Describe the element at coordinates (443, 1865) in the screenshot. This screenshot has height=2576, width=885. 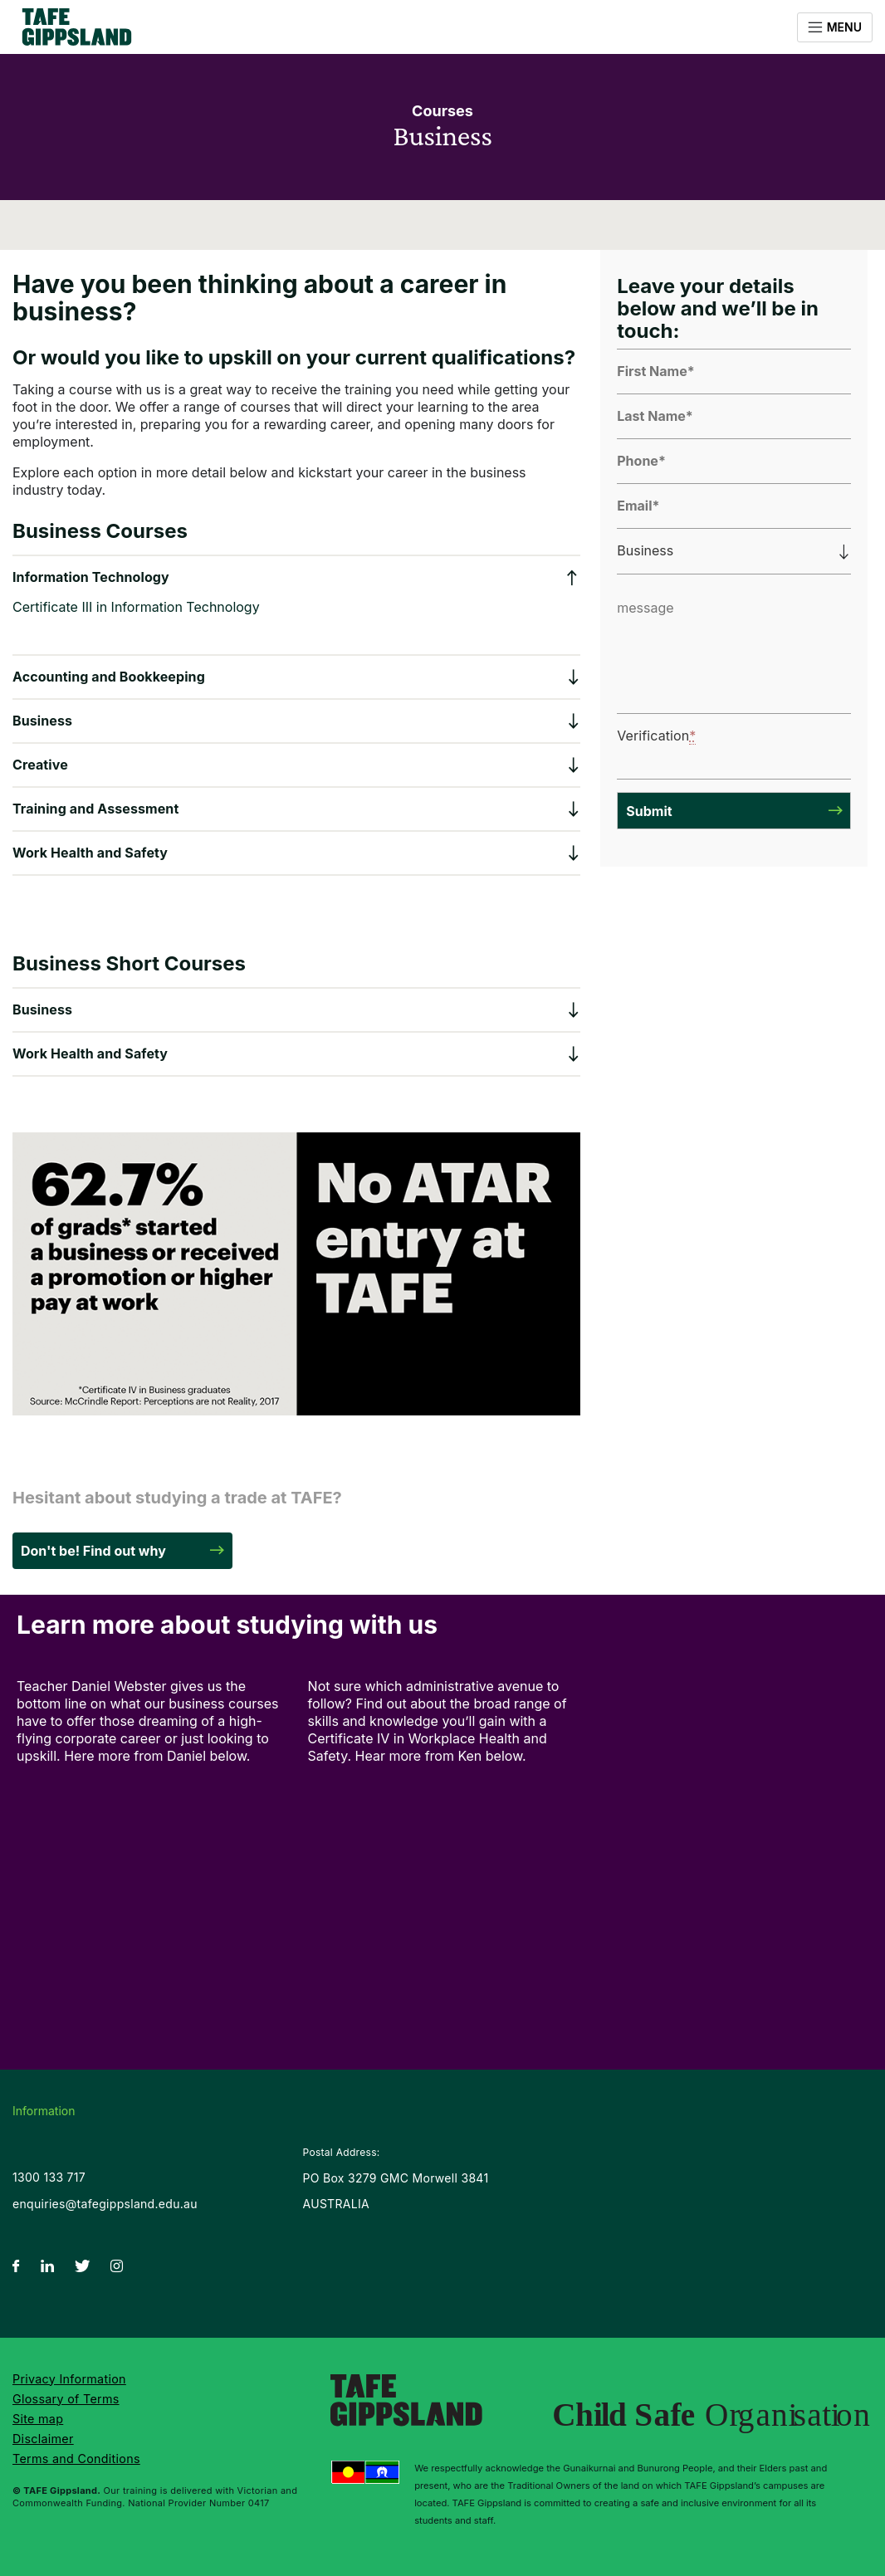
I see `&amp;lt;br /&amp;gt;` at that location.